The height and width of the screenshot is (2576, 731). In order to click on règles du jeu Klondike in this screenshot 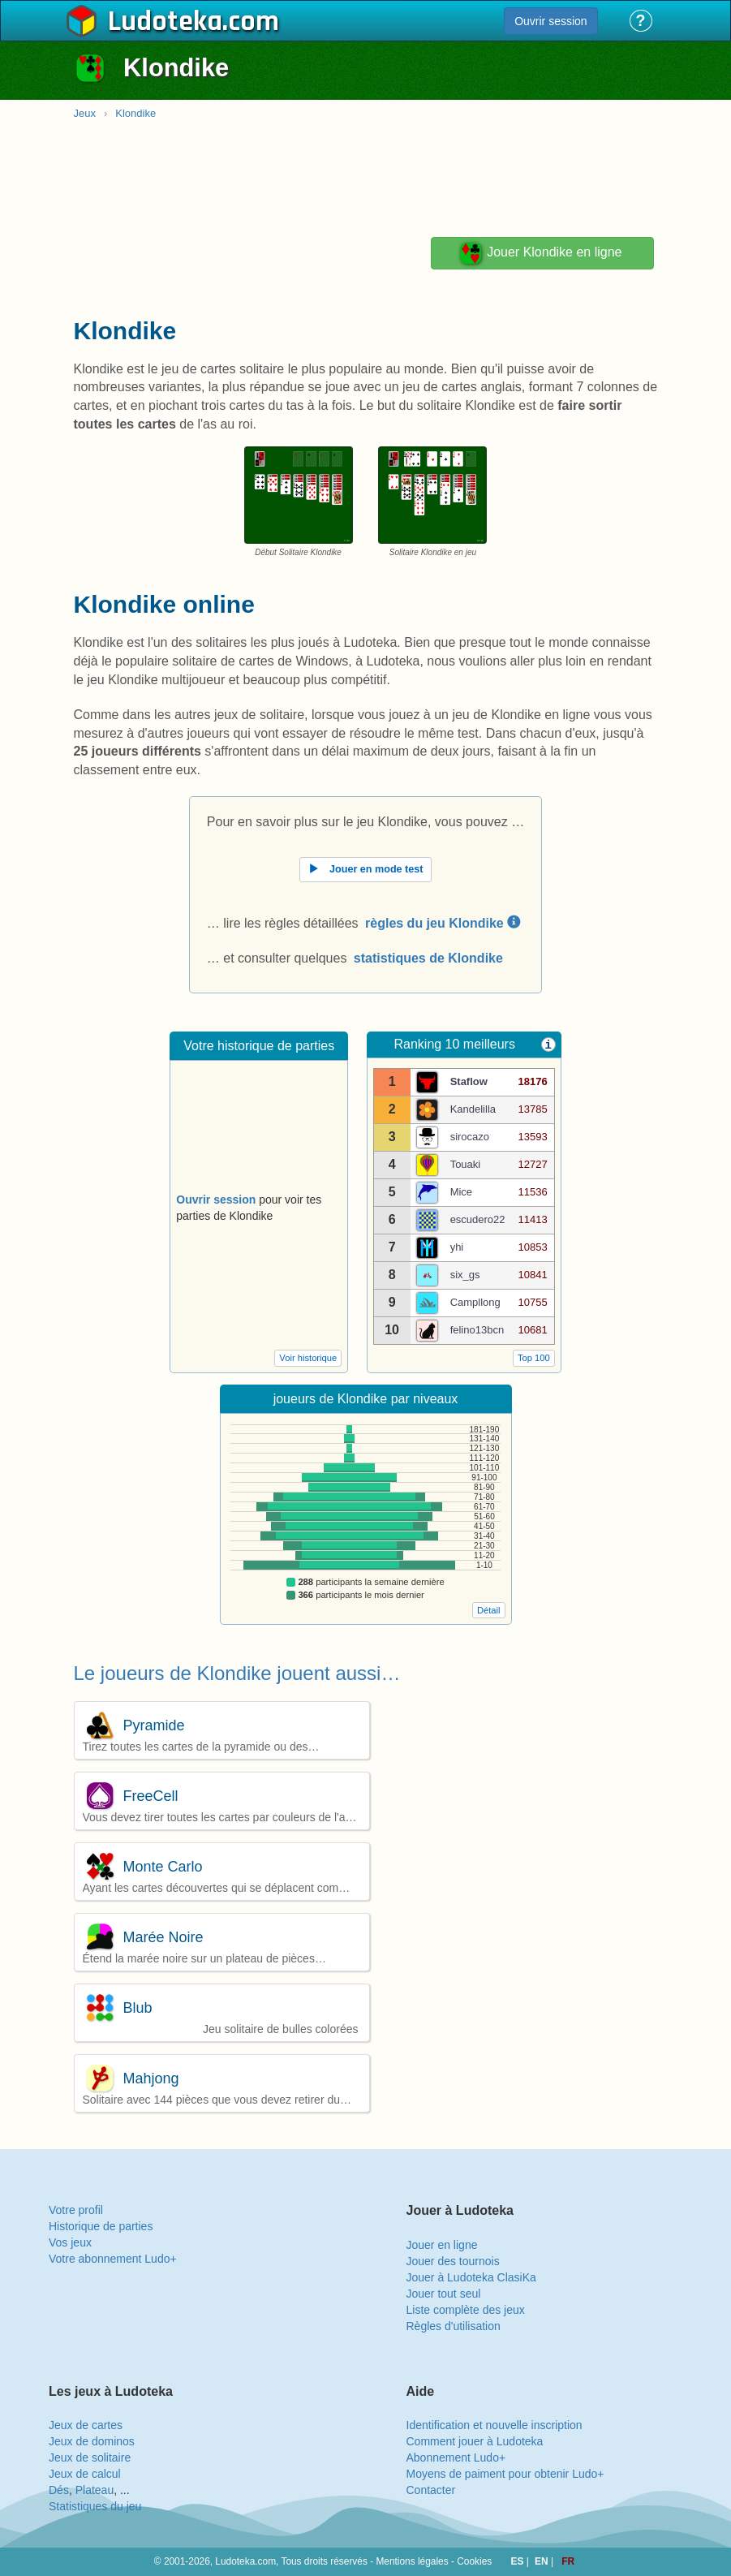, I will do `click(442, 923)`.